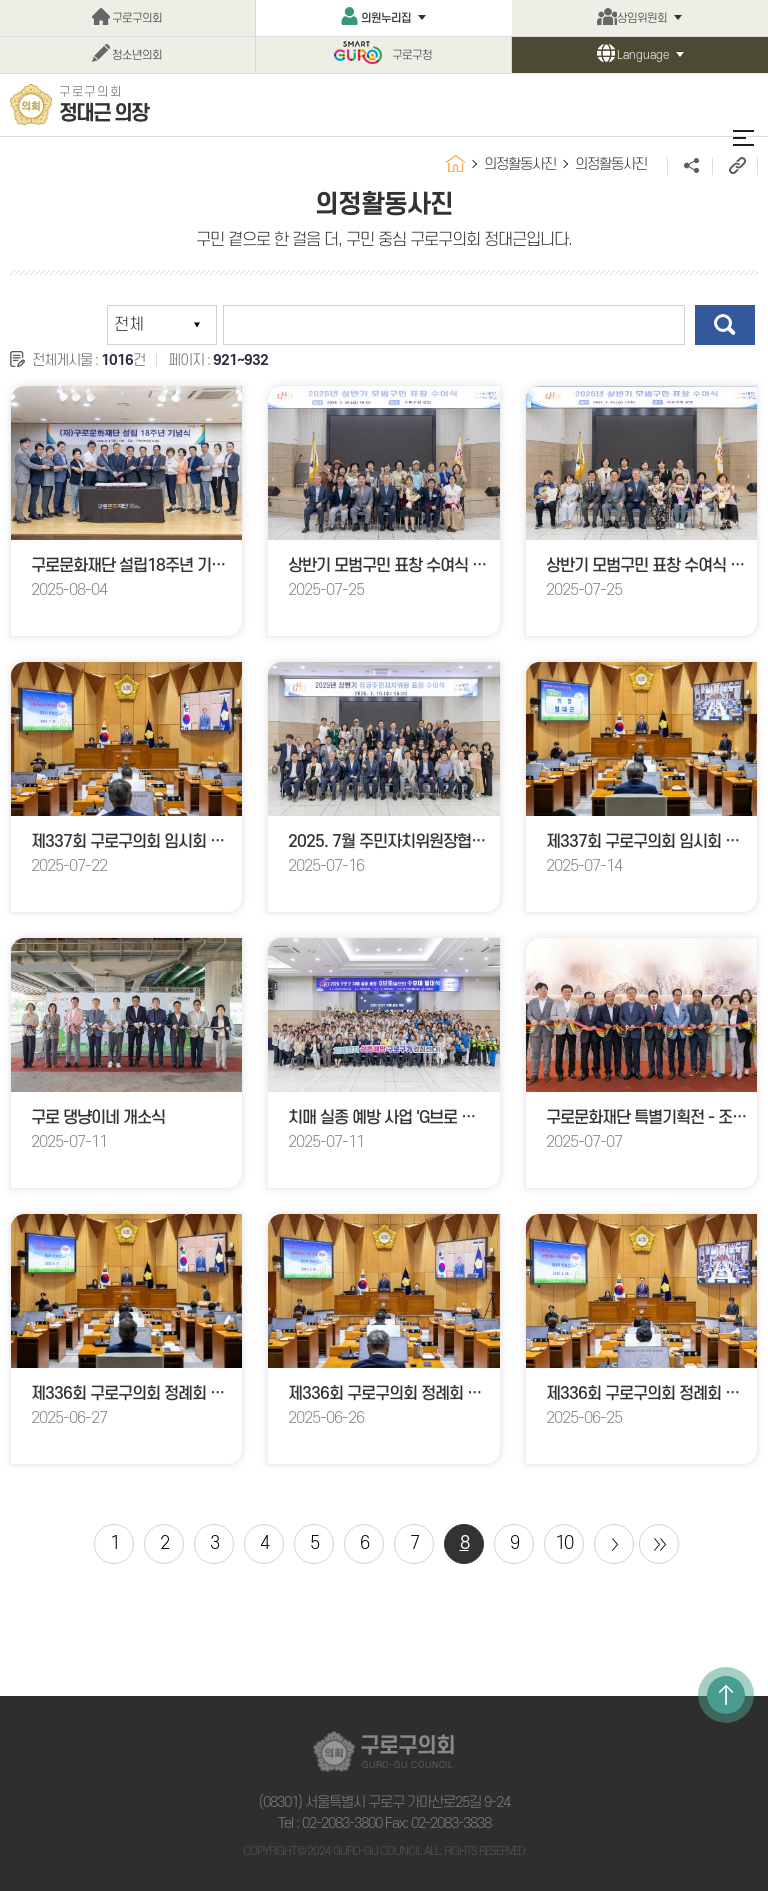  What do you see at coordinates (614, 1544) in the screenshot?
I see `다음 10 페이지` at bounding box center [614, 1544].